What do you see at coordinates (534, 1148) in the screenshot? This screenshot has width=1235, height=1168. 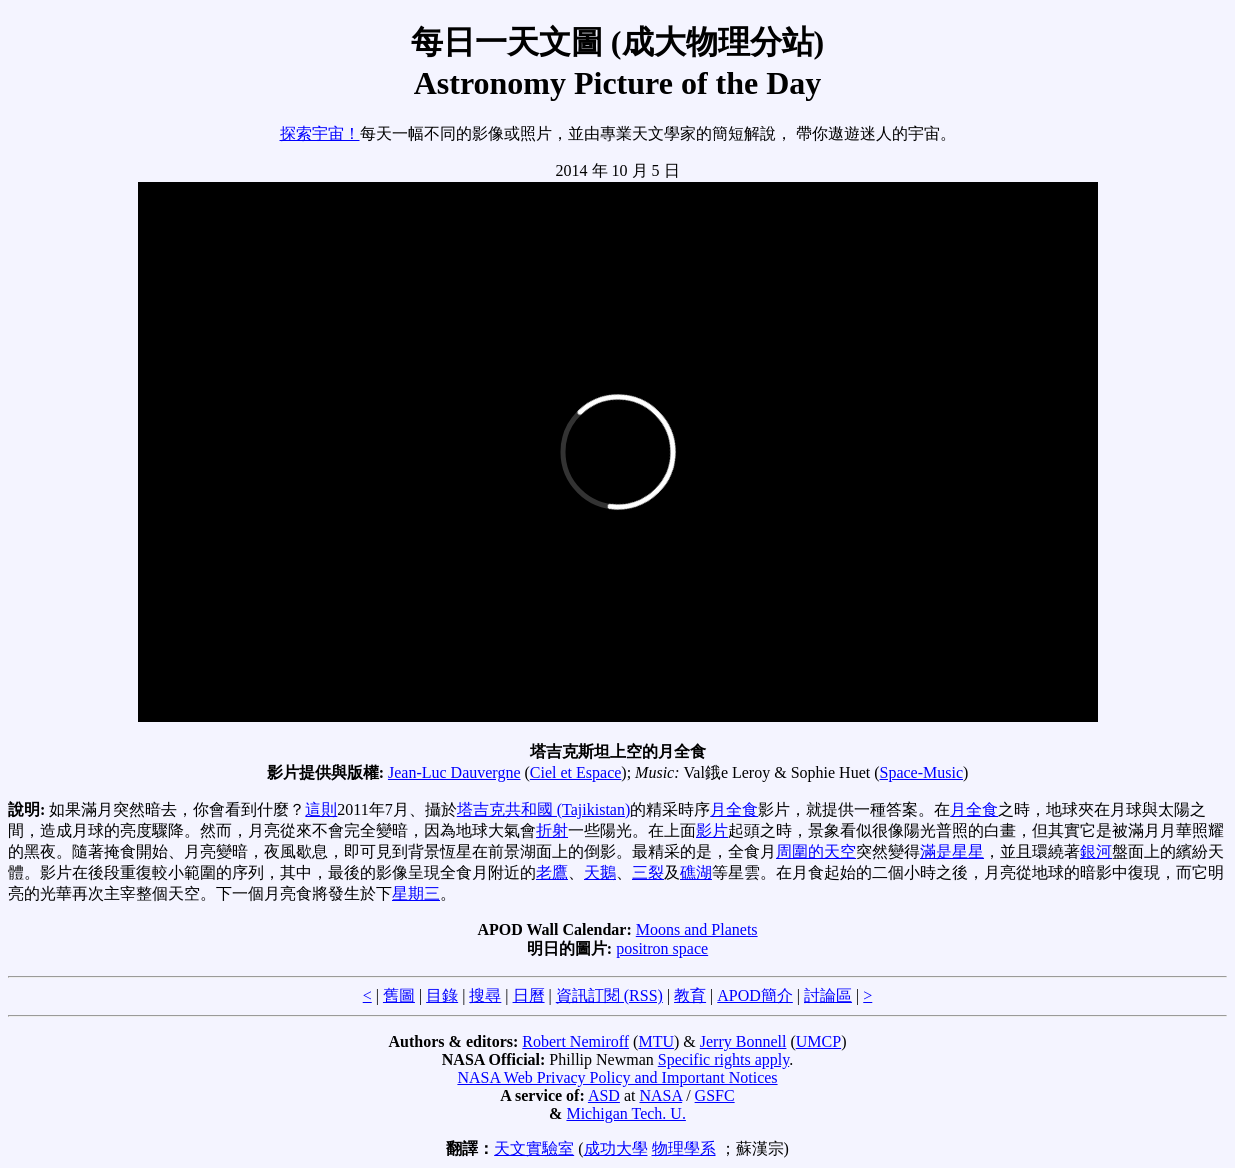 I see `天文實驗室` at bounding box center [534, 1148].